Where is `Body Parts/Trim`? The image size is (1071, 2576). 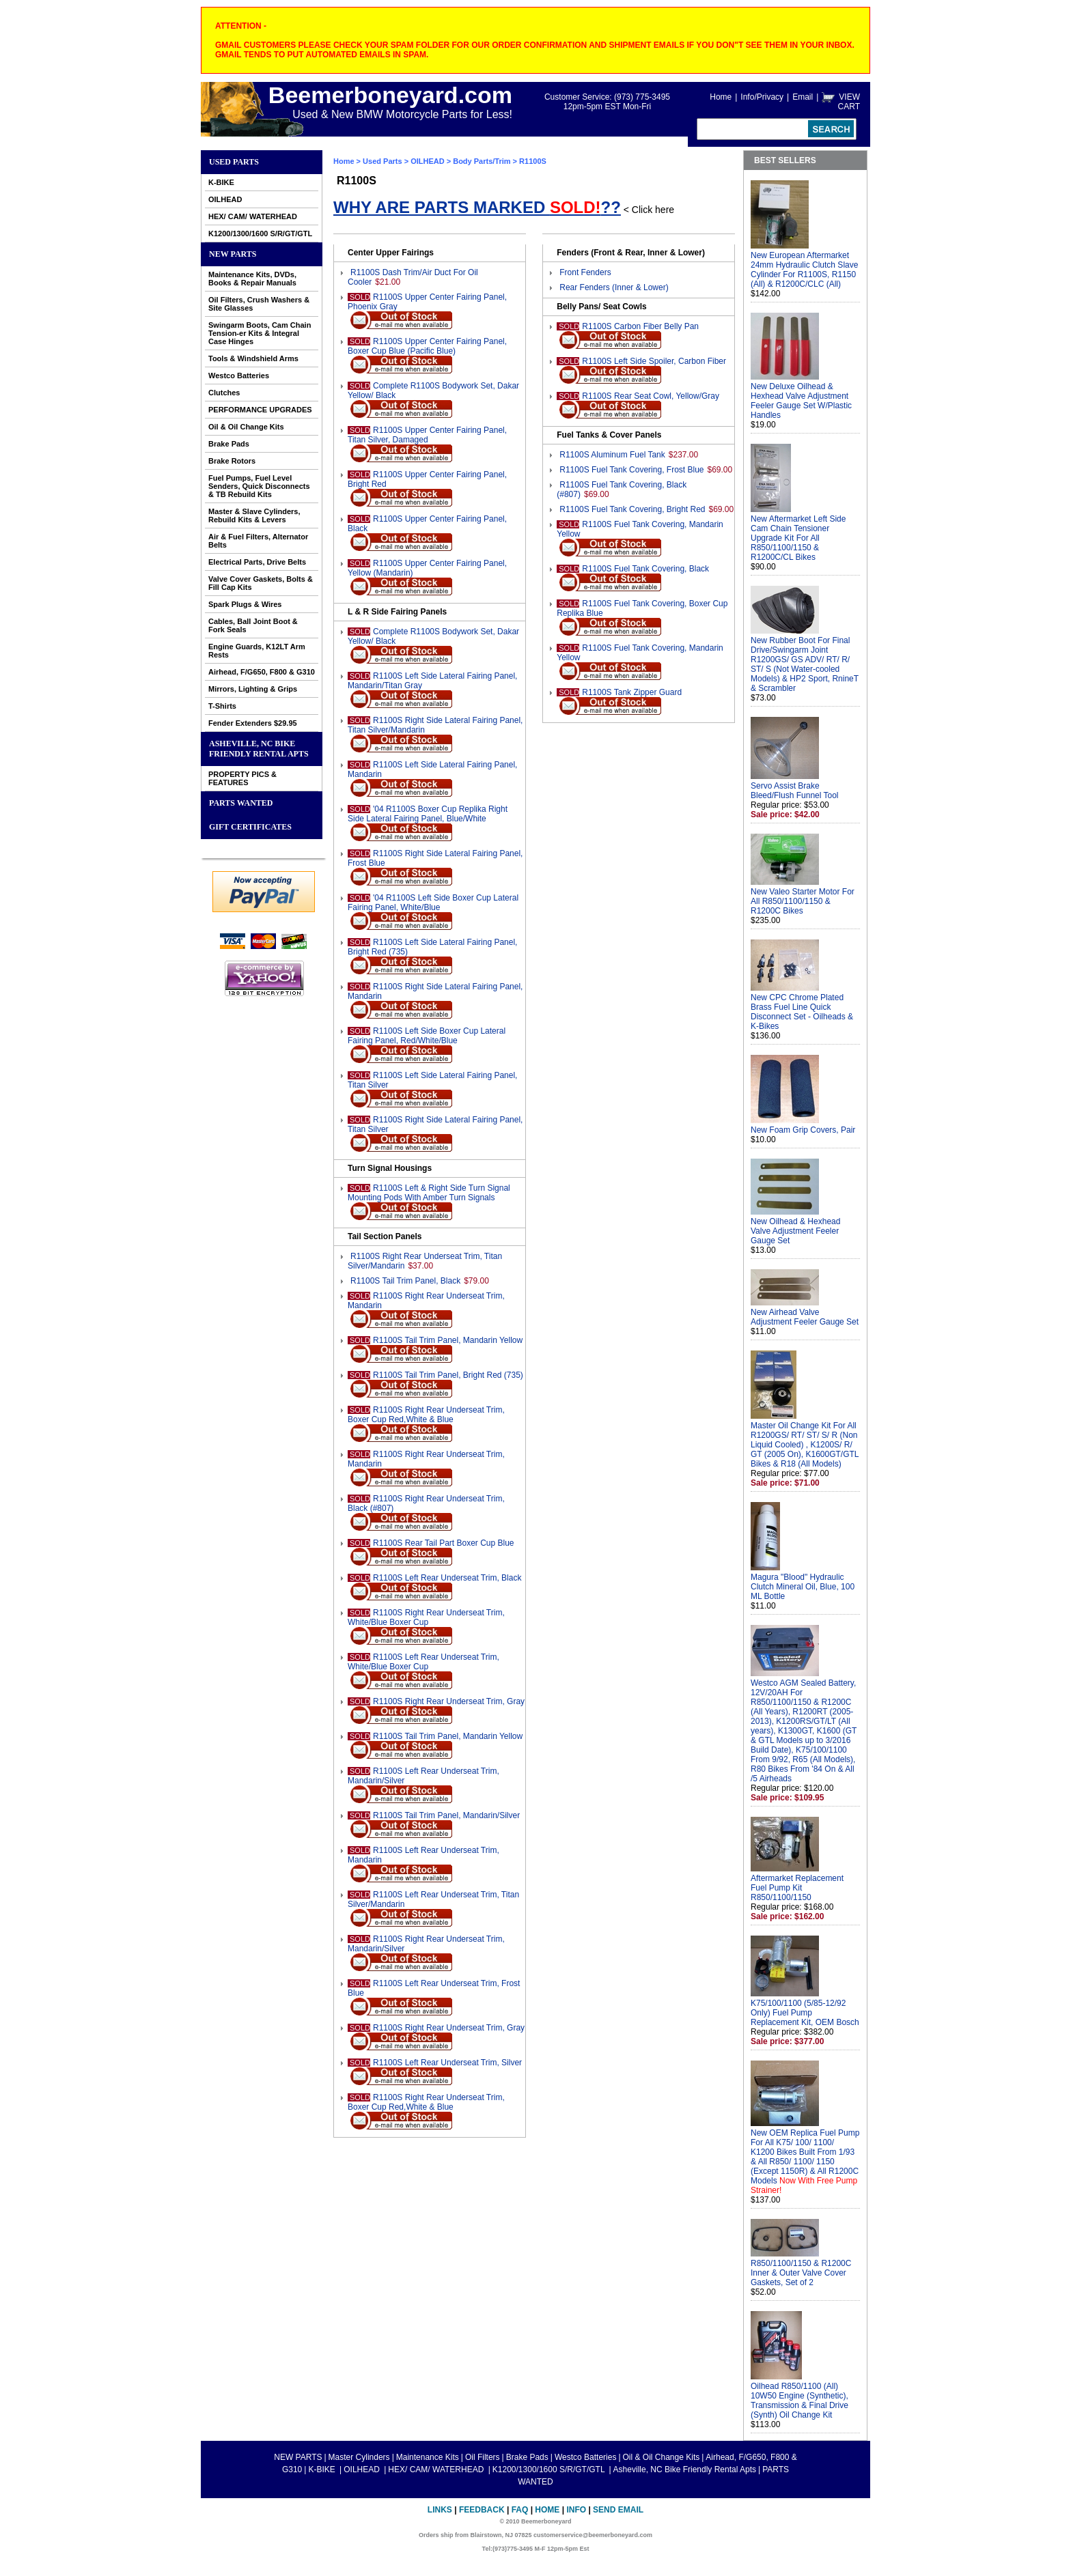 Body Parts/Trim is located at coordinates (481, 161).